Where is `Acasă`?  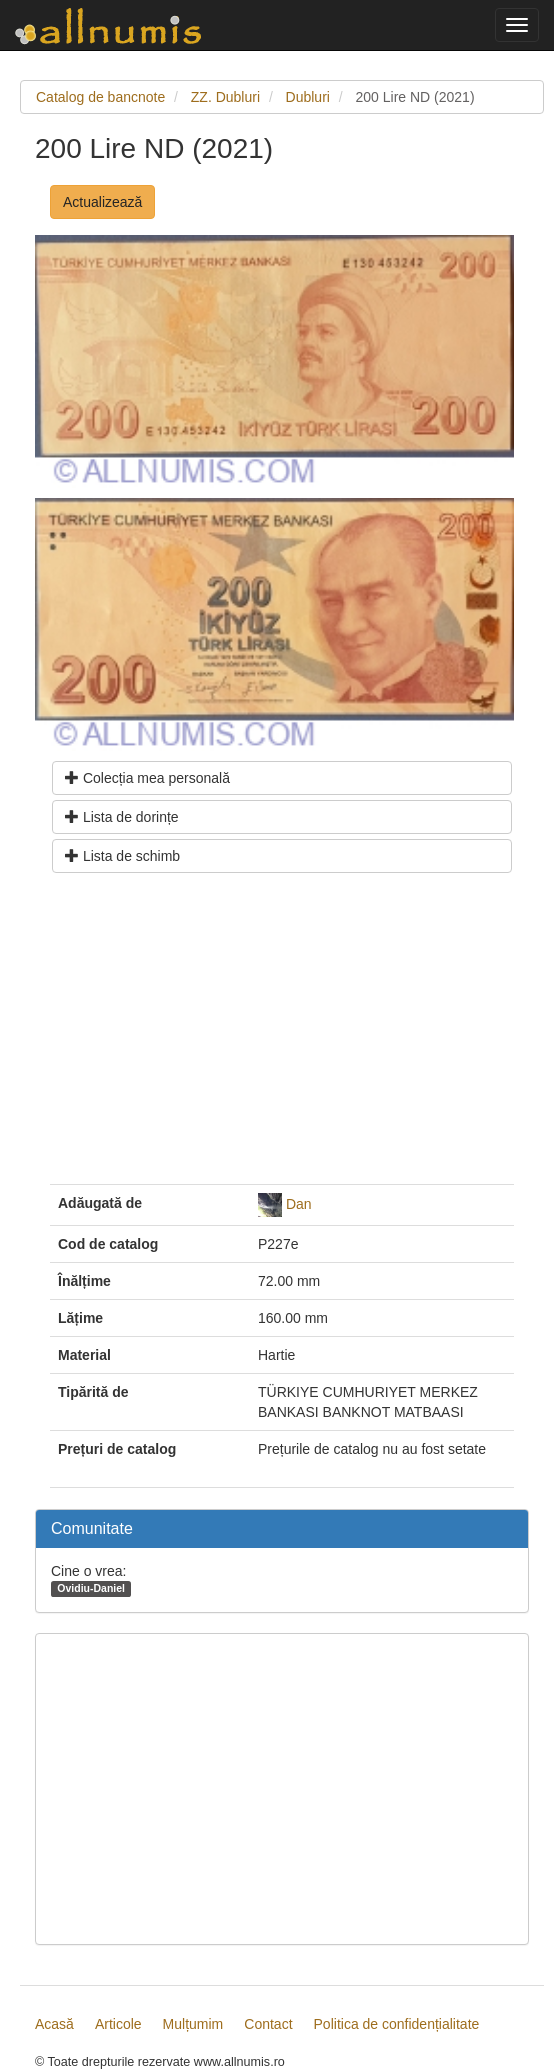 Acasă is located at coordinates (54, 2024).